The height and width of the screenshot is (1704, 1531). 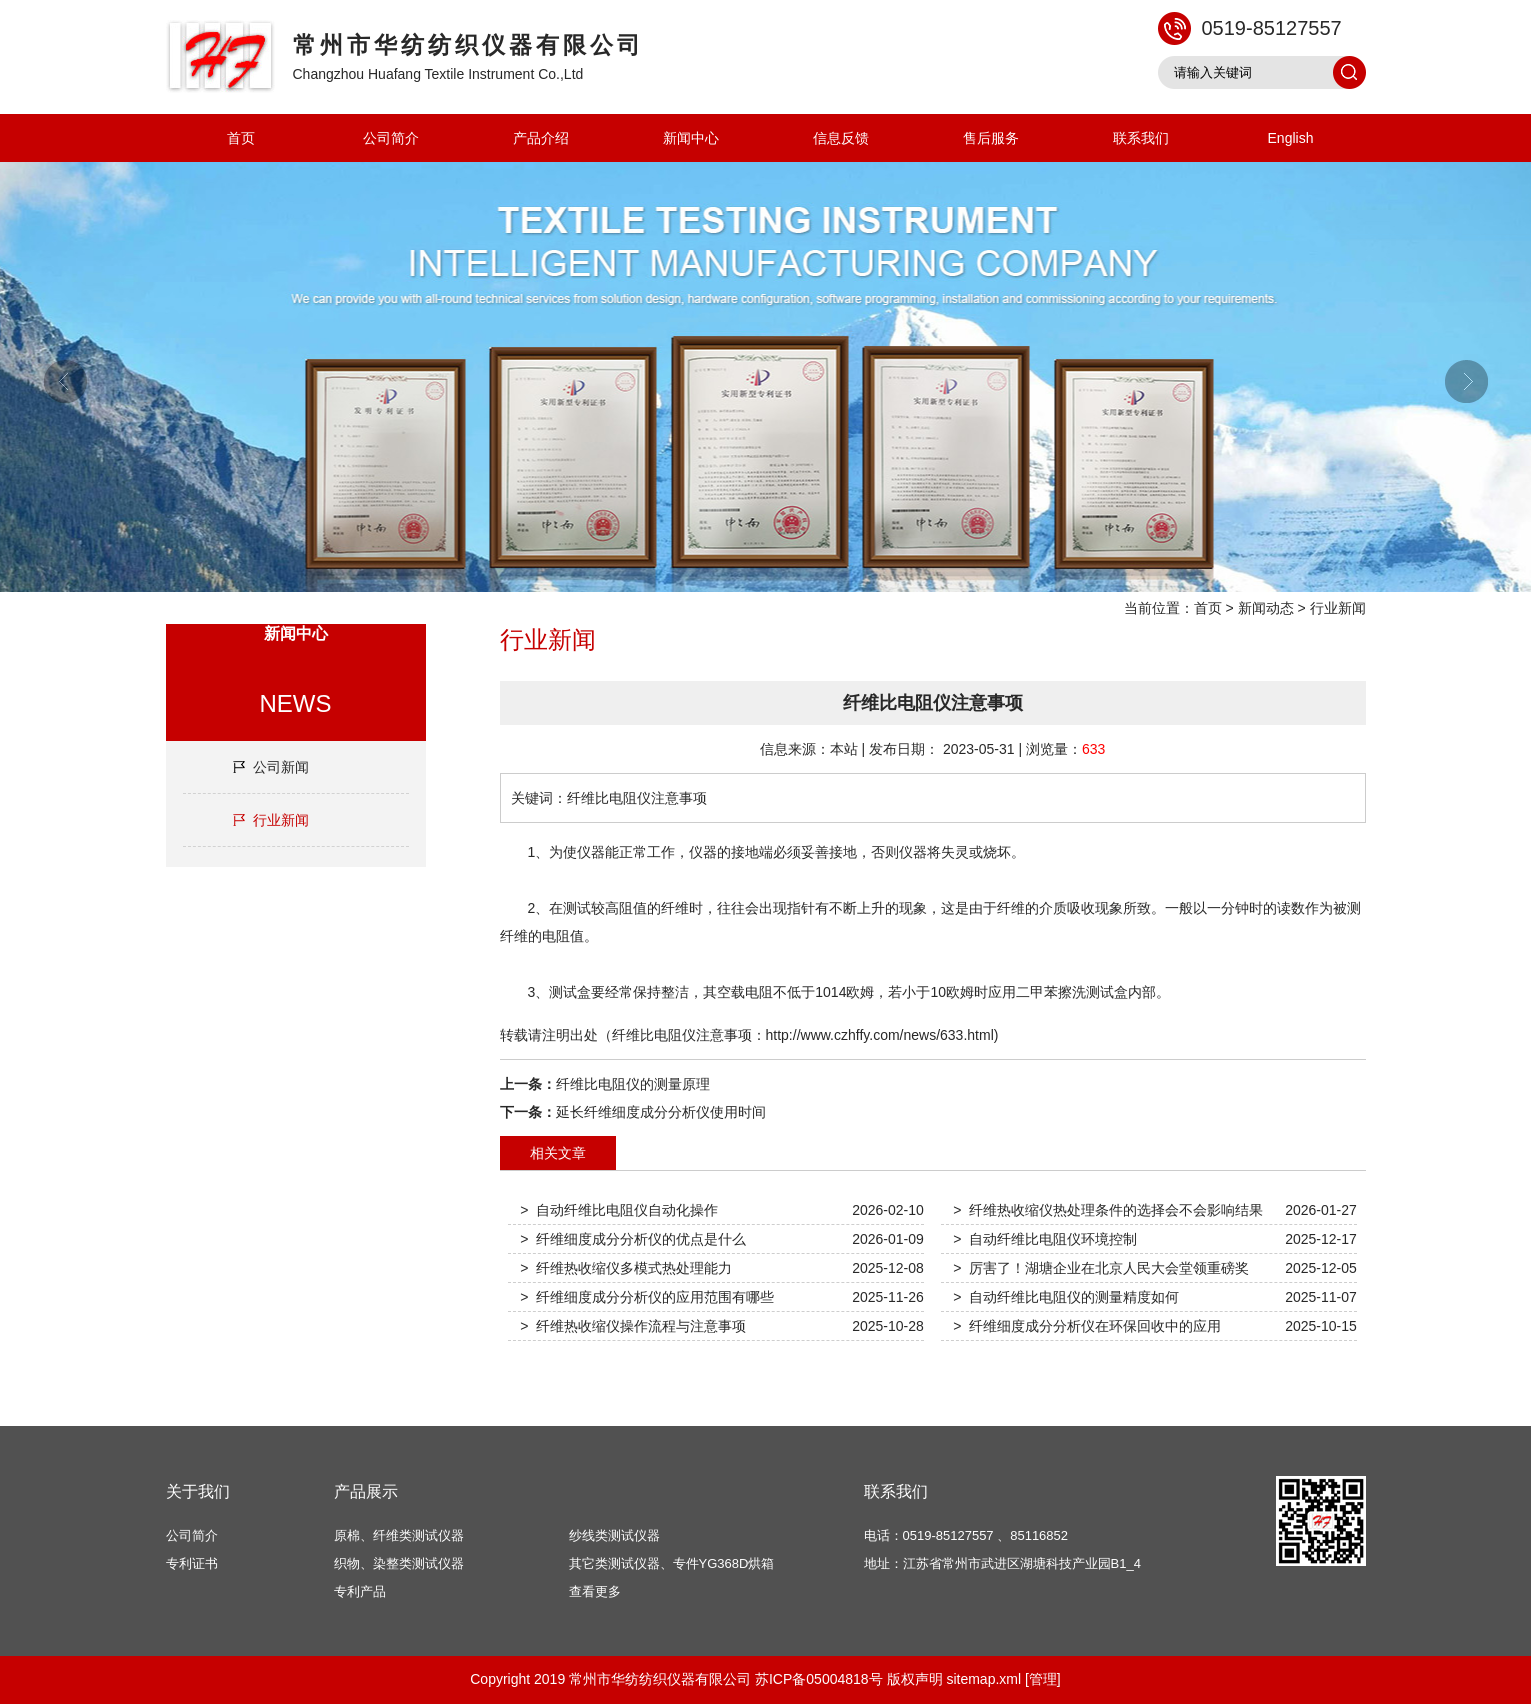 What do you see at coordinates (595, 1591) in the screenshot?
I see `查看更多` at bounding box center [595, 1591].